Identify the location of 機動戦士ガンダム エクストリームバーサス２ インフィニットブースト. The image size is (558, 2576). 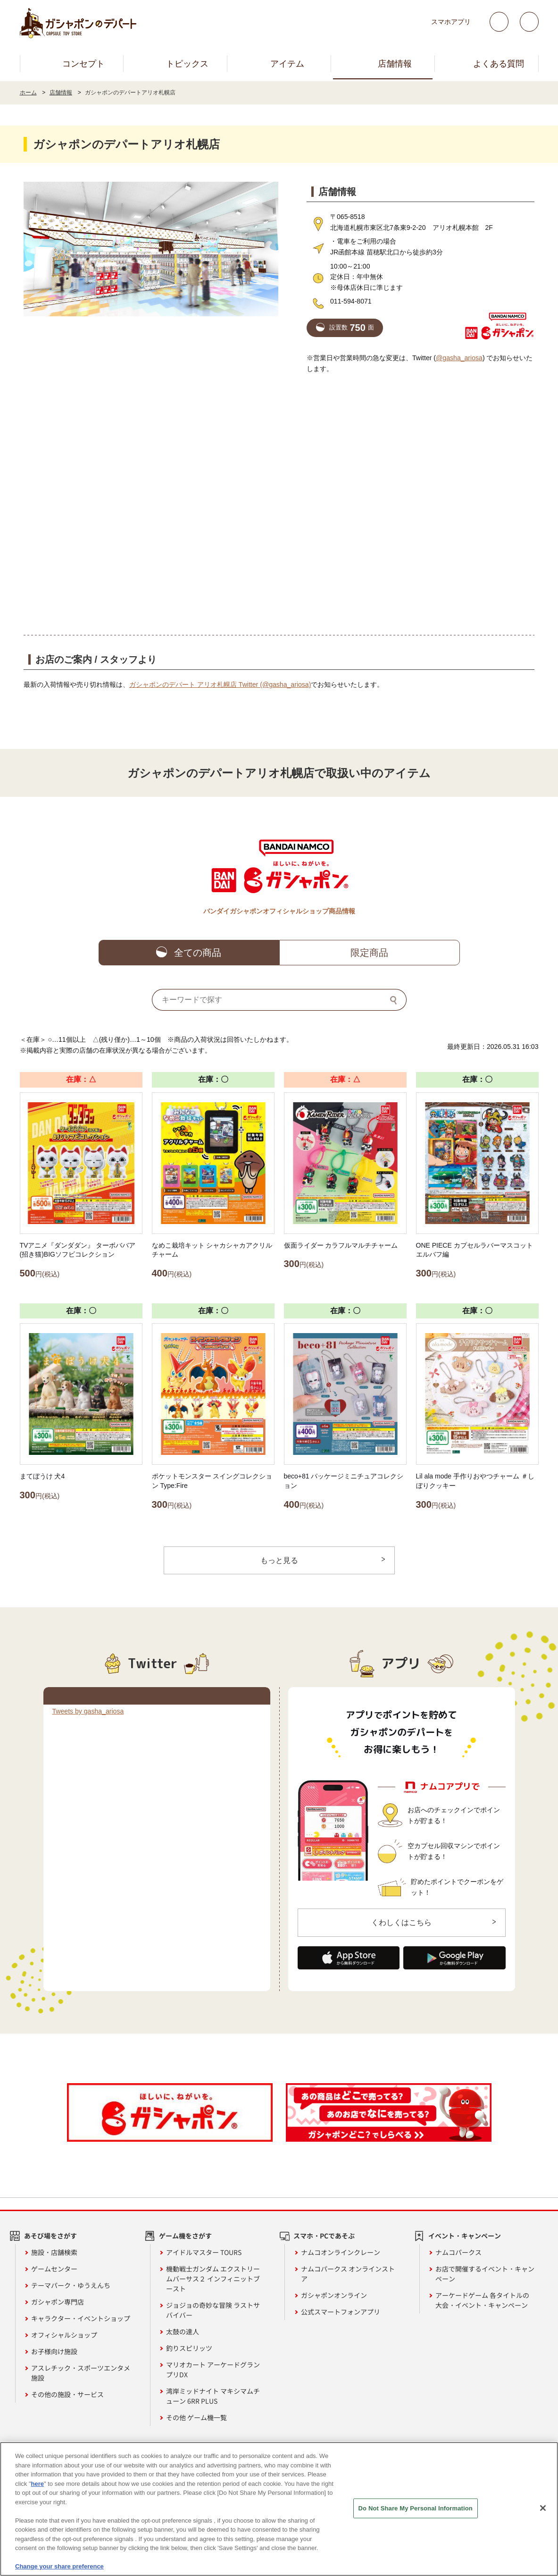
(213, 2278).